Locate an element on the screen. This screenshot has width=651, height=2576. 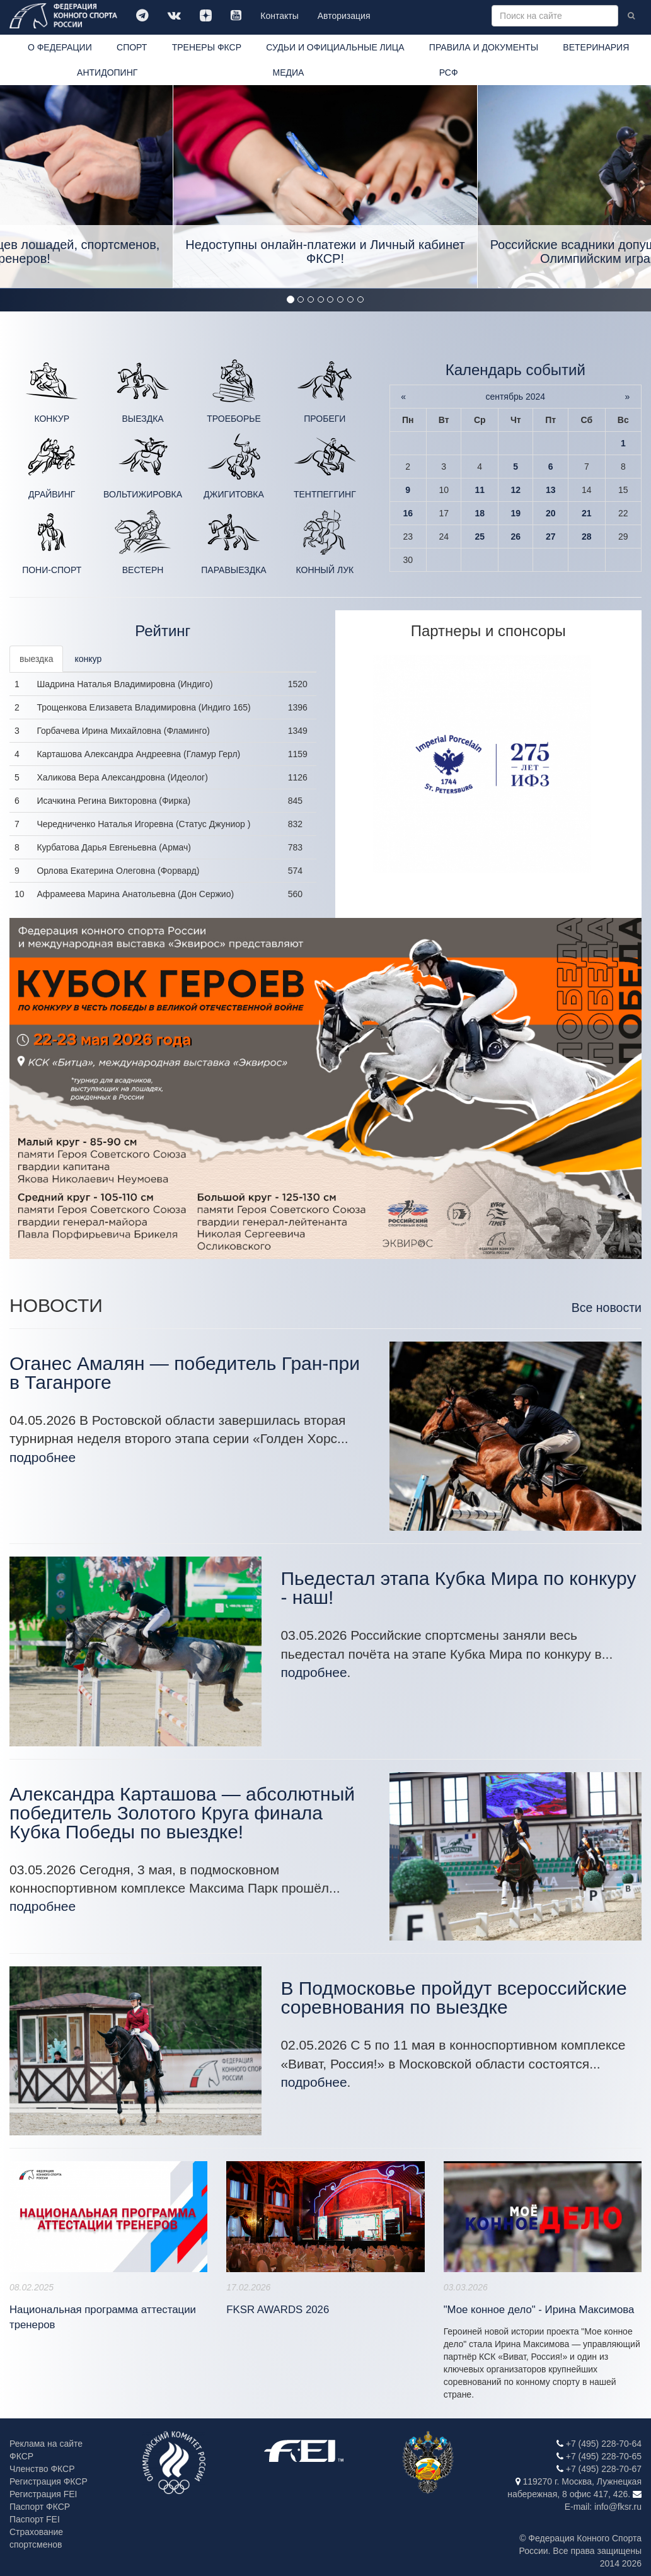
АНТИДОПИНГ is located at coordinates (107, 72).